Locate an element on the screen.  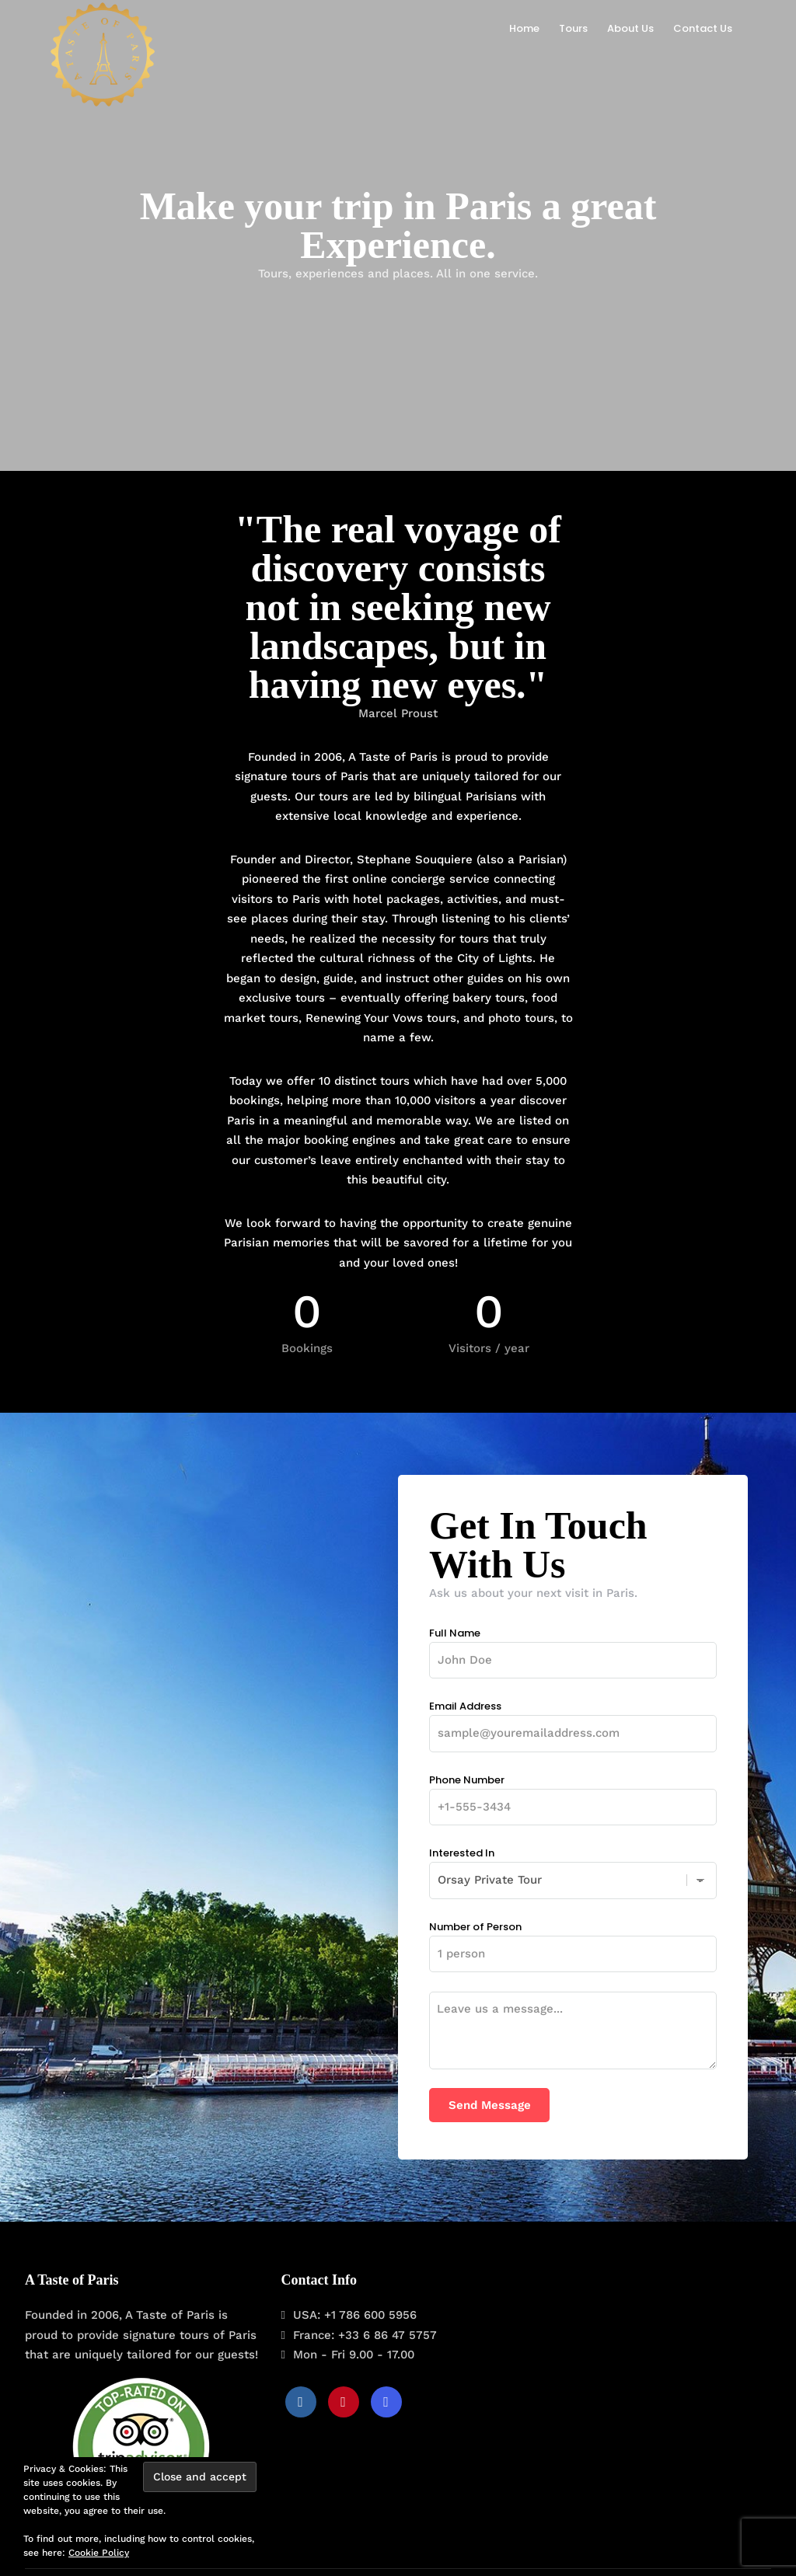
Full Name is located at coordinates (573, 1647).